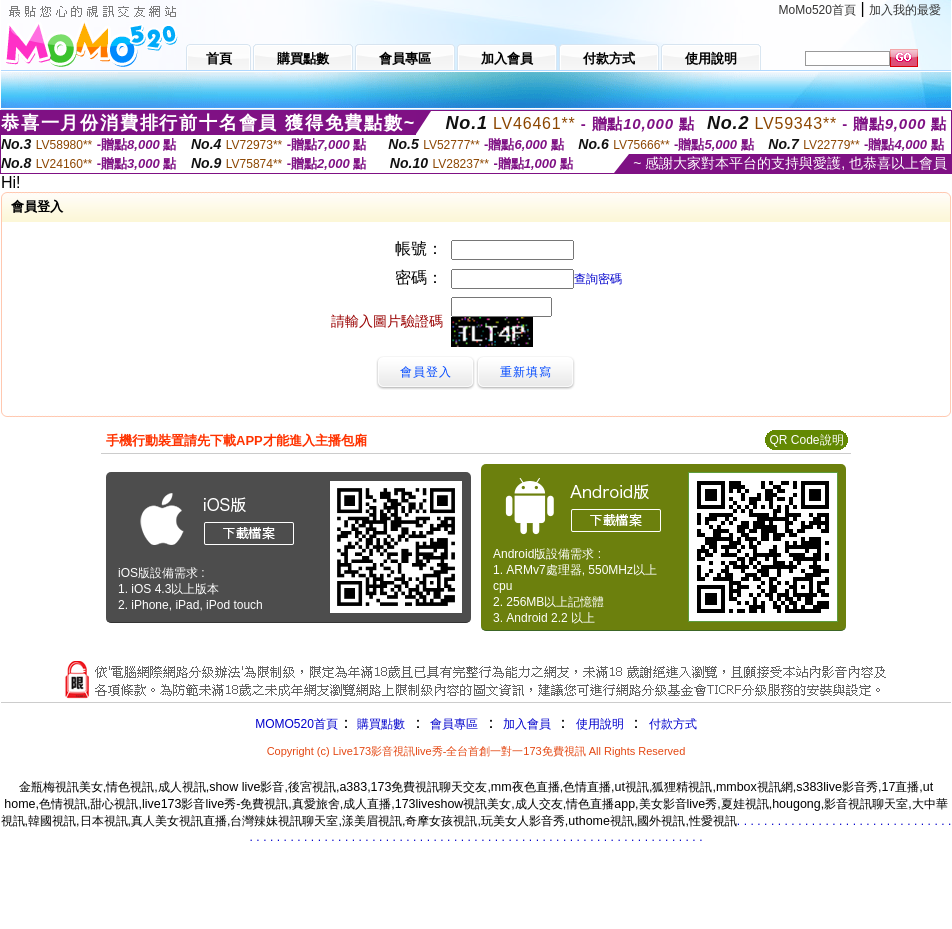 This screenshot has height=929, width=952. Describe the element at coordinates (454, 724) in the screenshot. I see `會員專區` at that location.